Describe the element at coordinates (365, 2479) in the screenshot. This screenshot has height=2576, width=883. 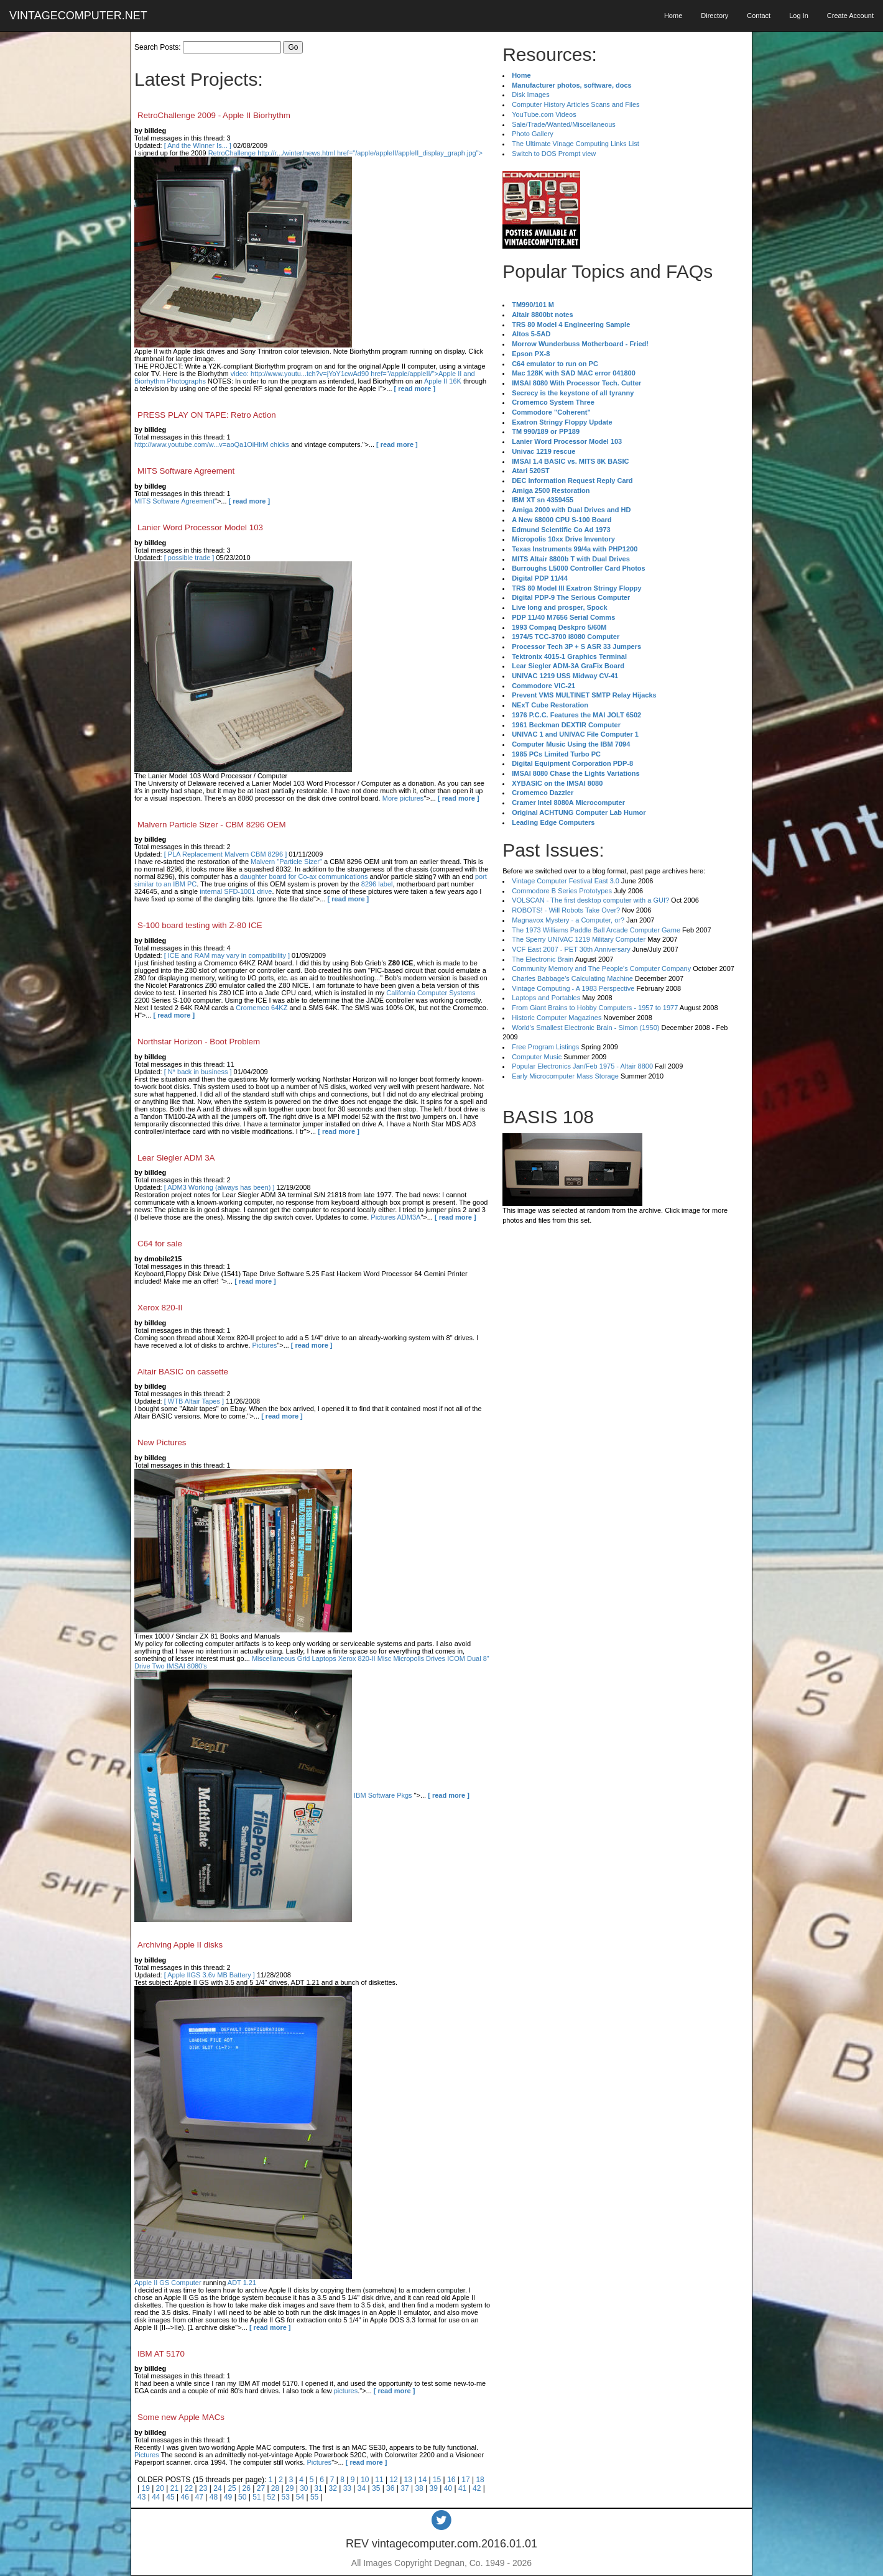
I see `10` at that location.